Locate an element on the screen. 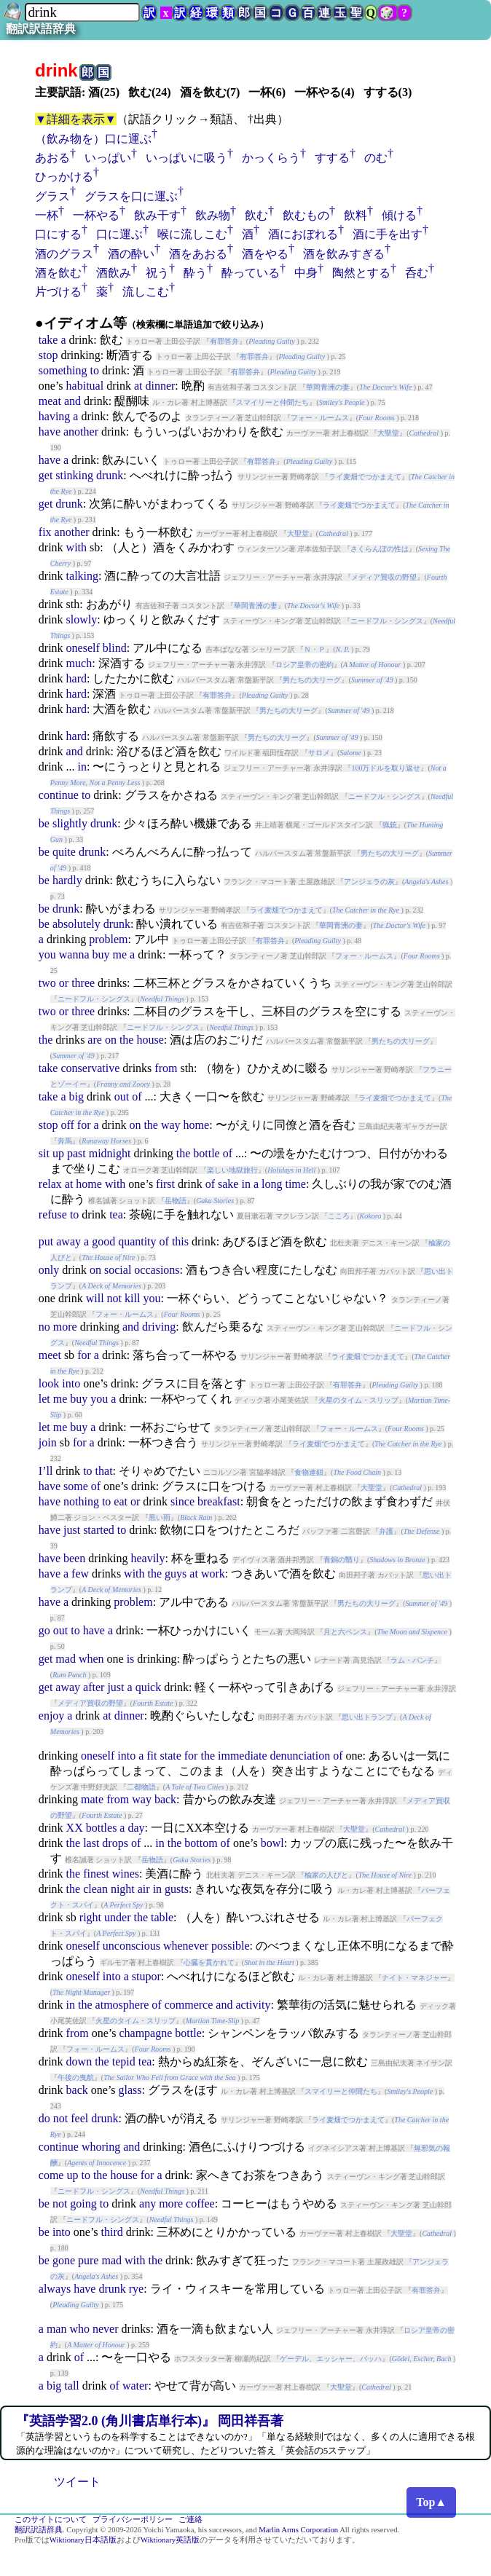 This screenshot has height=2576, width=491. activity is located at coordinates (252, 2004).